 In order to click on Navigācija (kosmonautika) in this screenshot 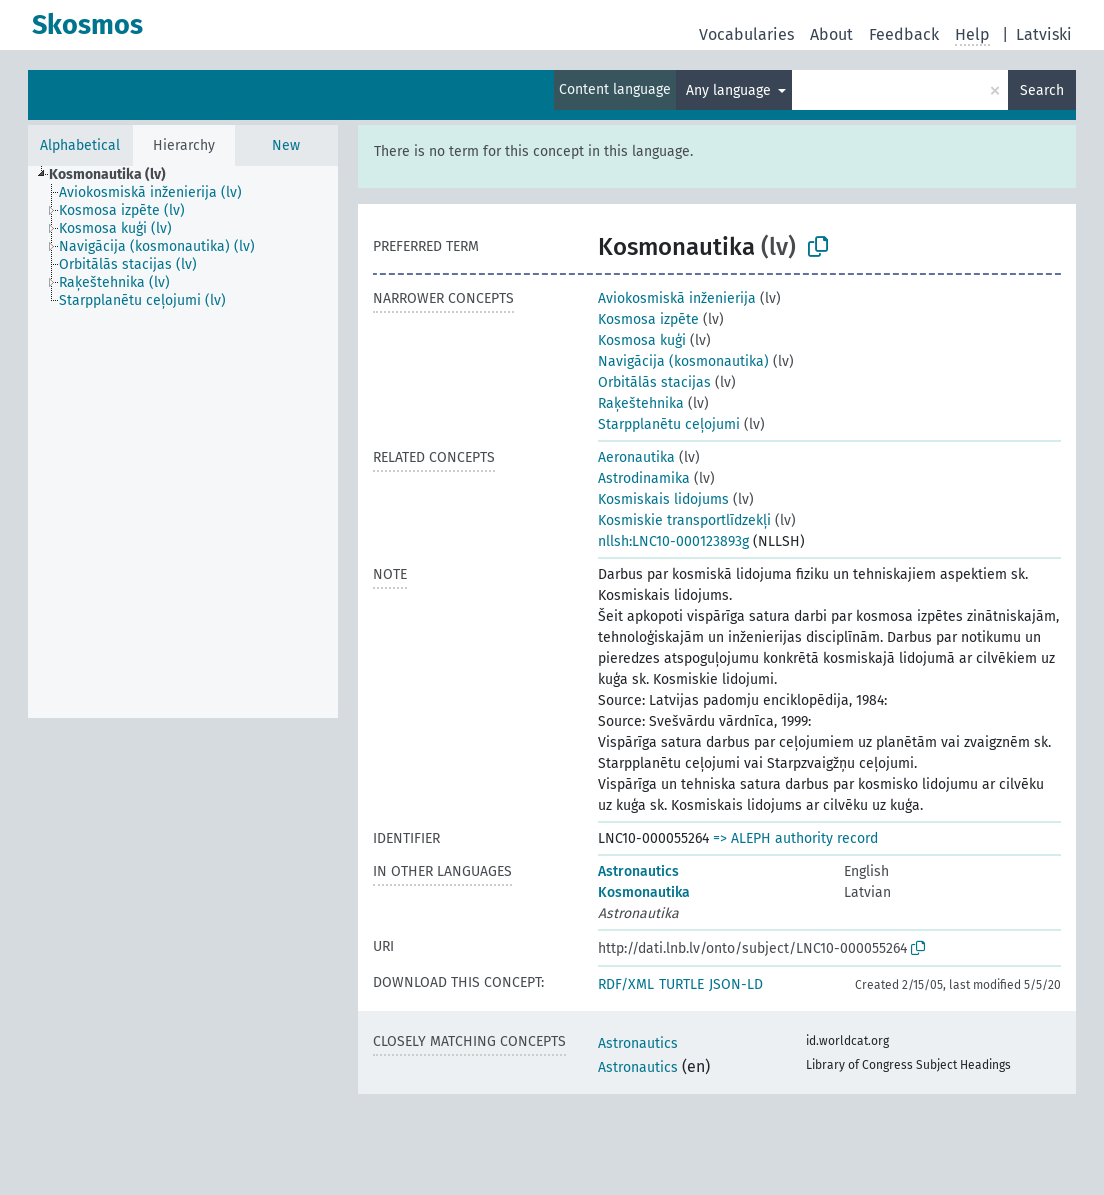, I will do `click(683, 361)`.